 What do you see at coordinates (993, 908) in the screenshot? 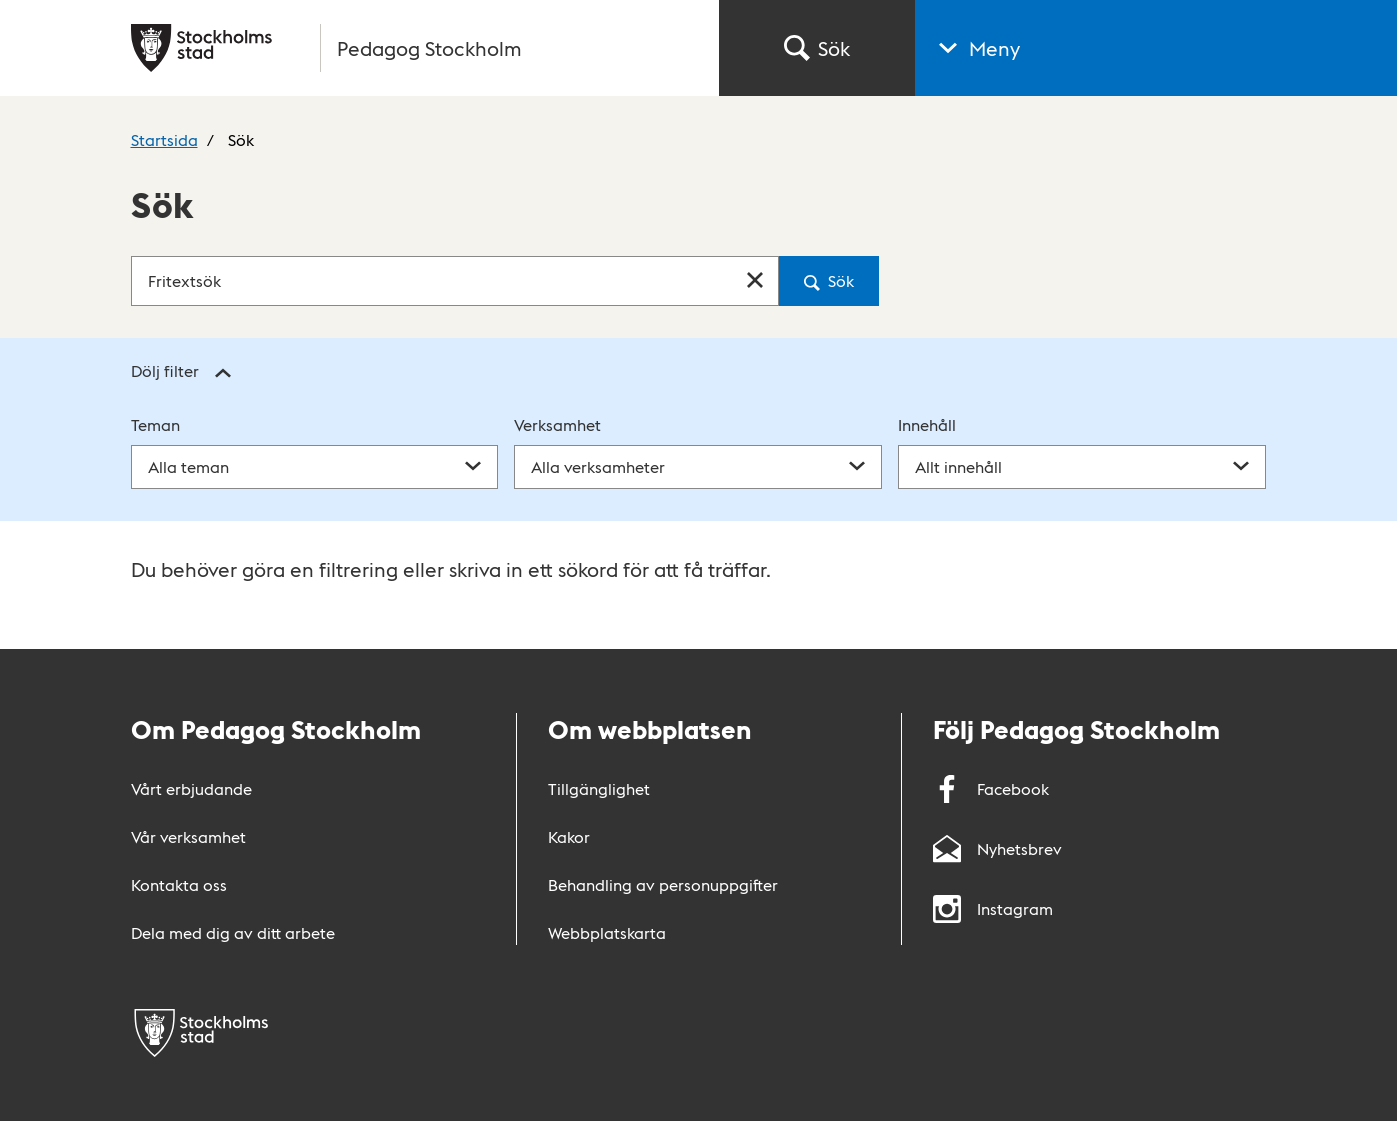
I see `Instagram` at bounding box center [993, 908].